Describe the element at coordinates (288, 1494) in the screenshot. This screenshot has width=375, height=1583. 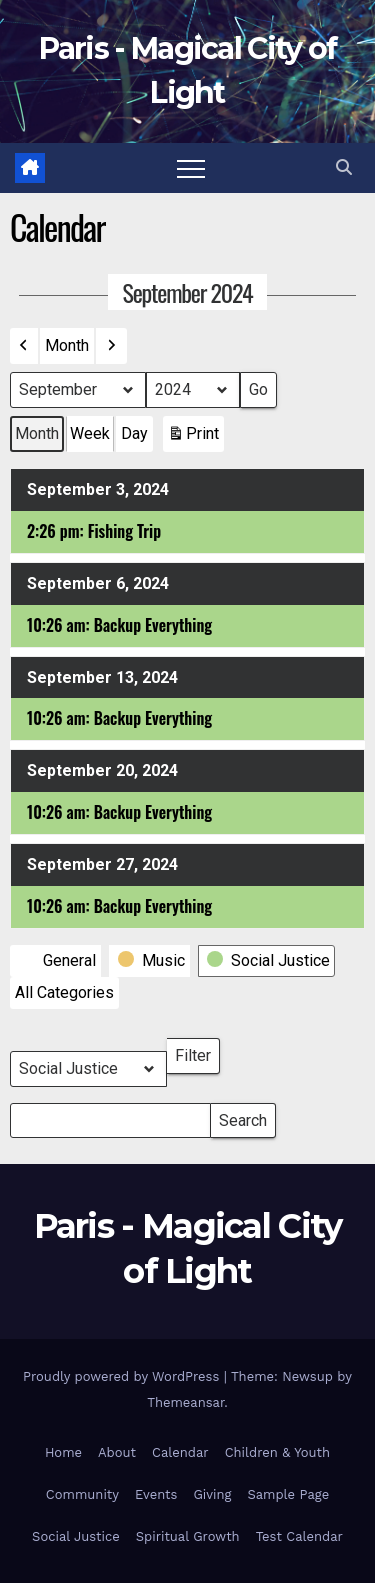
I see `Sample Page` at that location.